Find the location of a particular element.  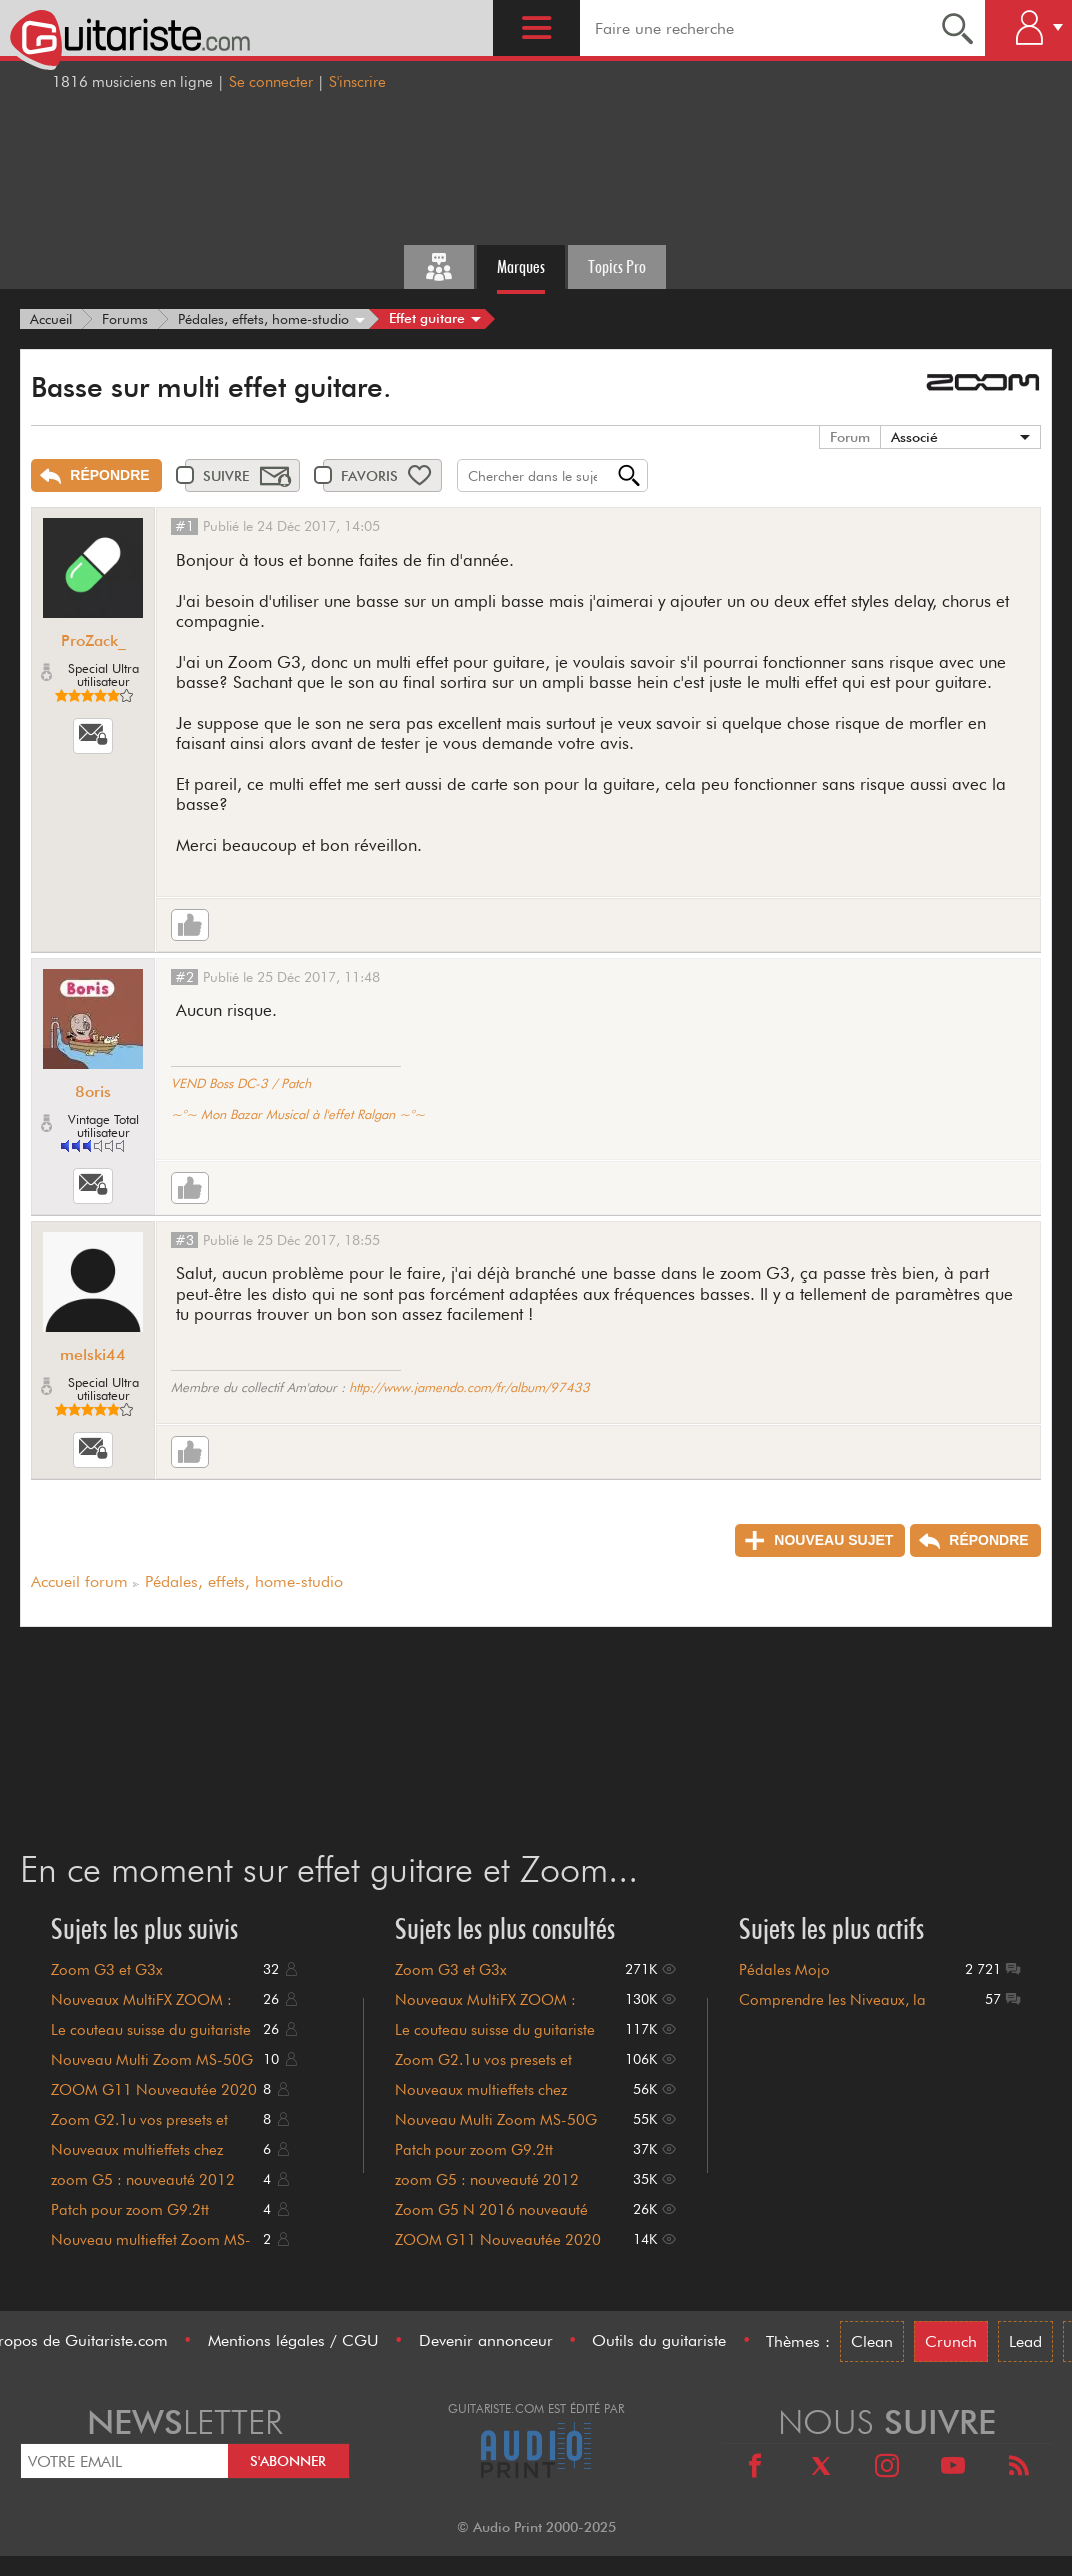

#1 is located at coordinates (184, 526).